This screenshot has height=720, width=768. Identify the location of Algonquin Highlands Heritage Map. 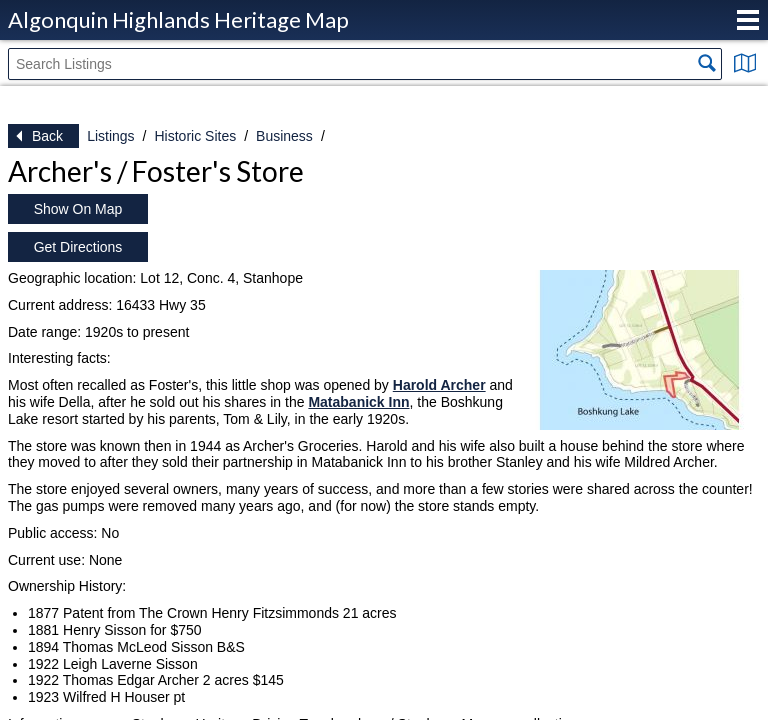
(178, 19).